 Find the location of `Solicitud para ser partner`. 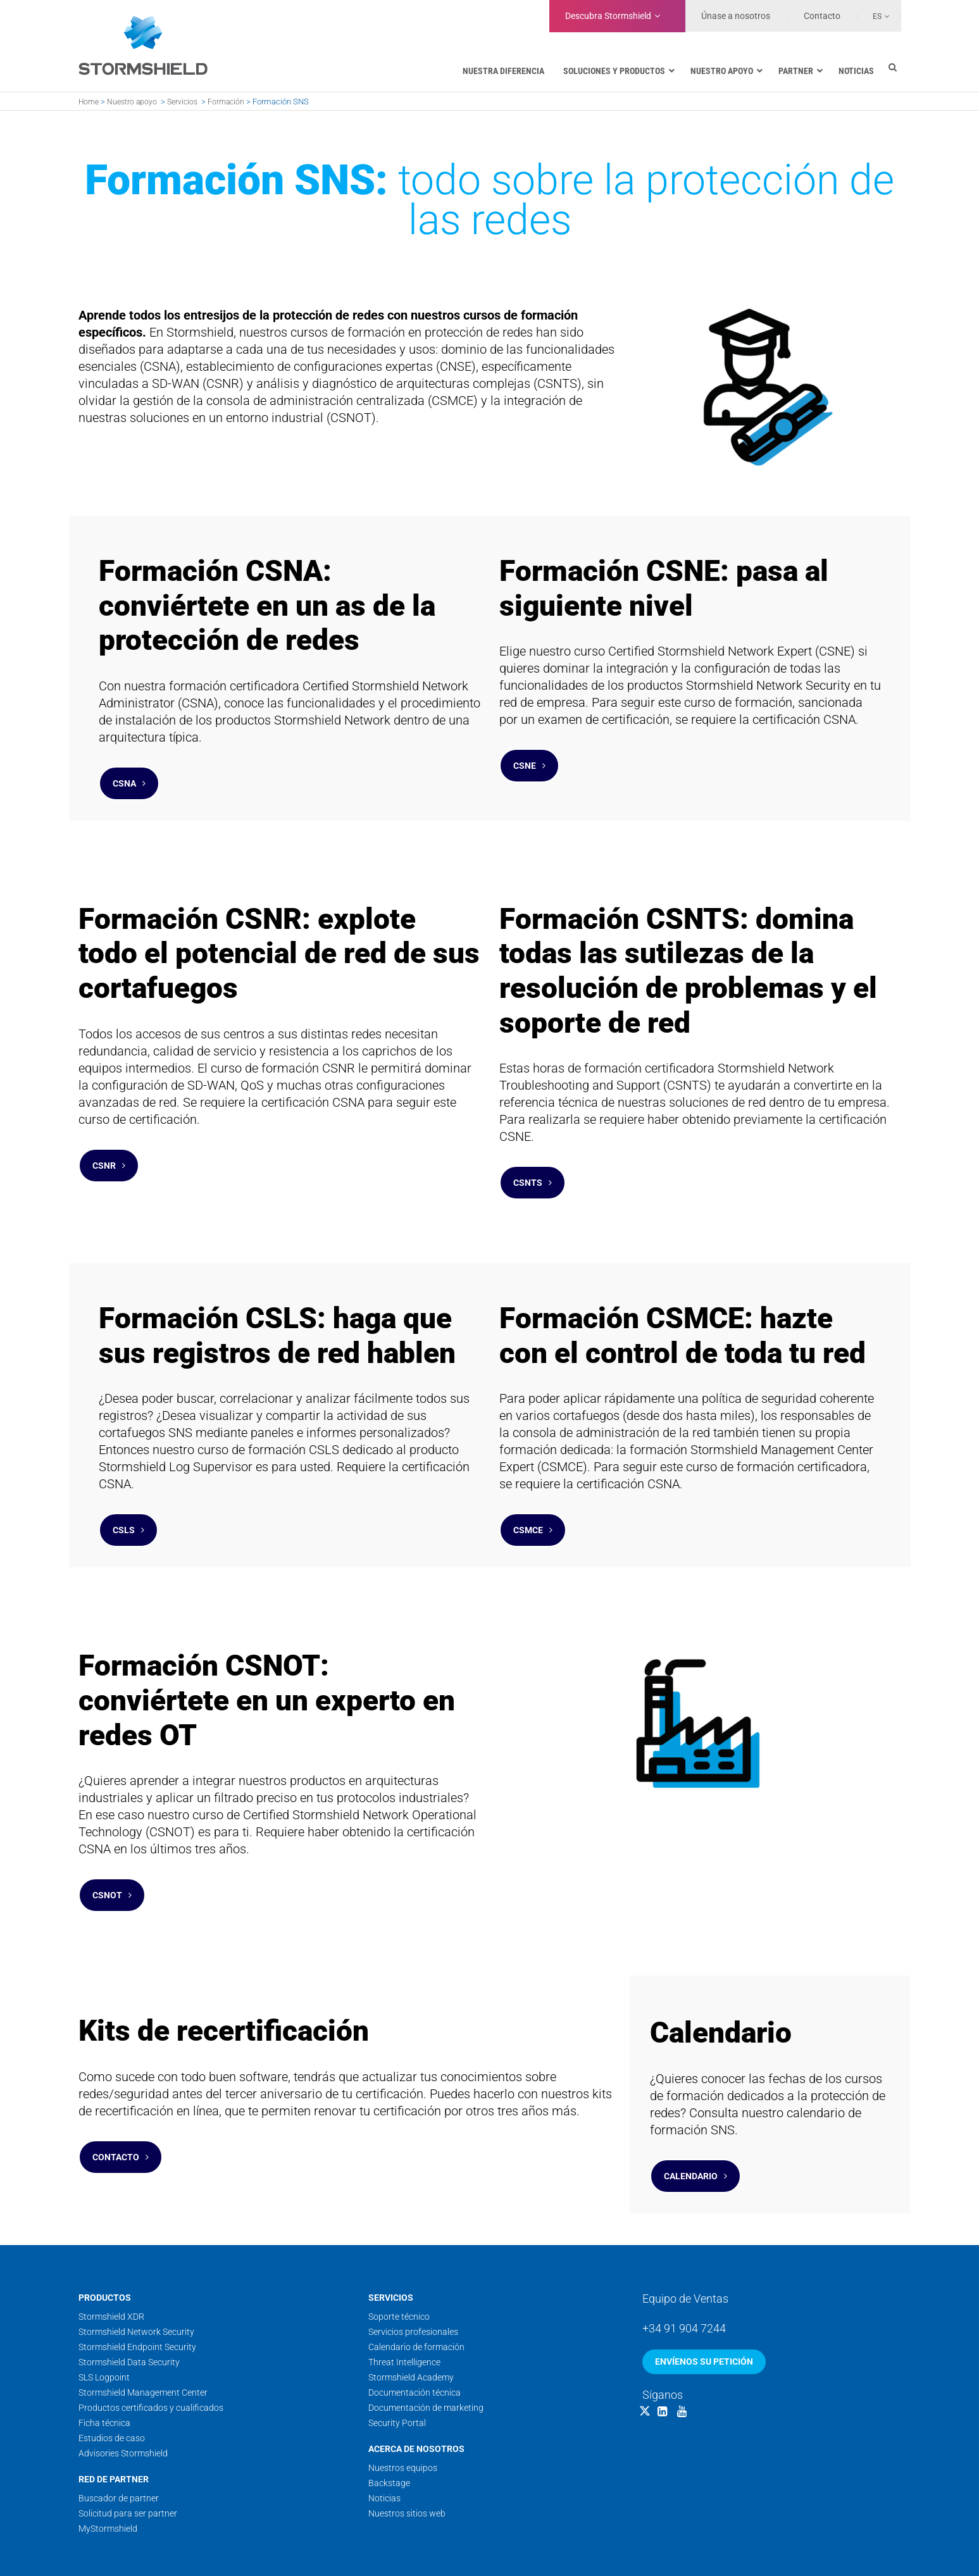

Solicitud para ser partner is located at coordinates (127, 2450).